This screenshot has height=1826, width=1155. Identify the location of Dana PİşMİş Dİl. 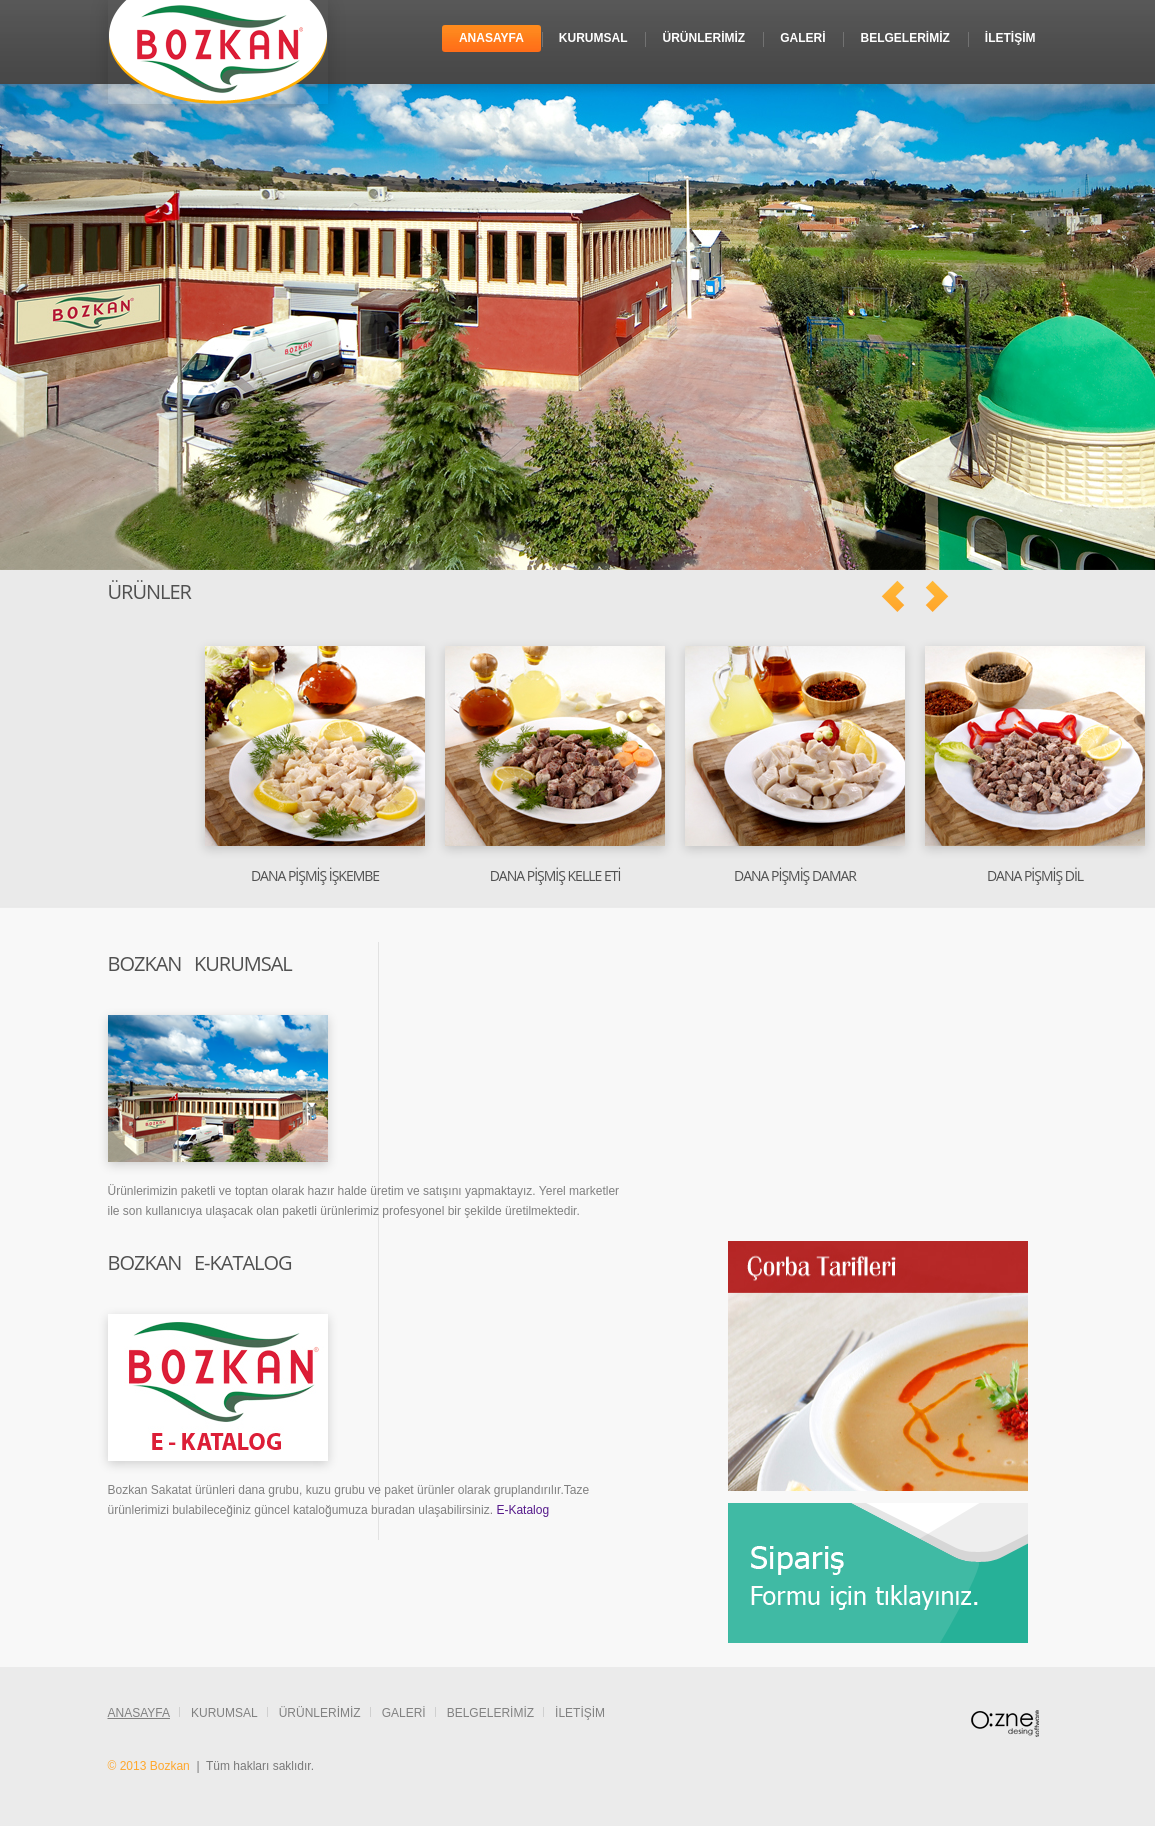
(1035, 875).